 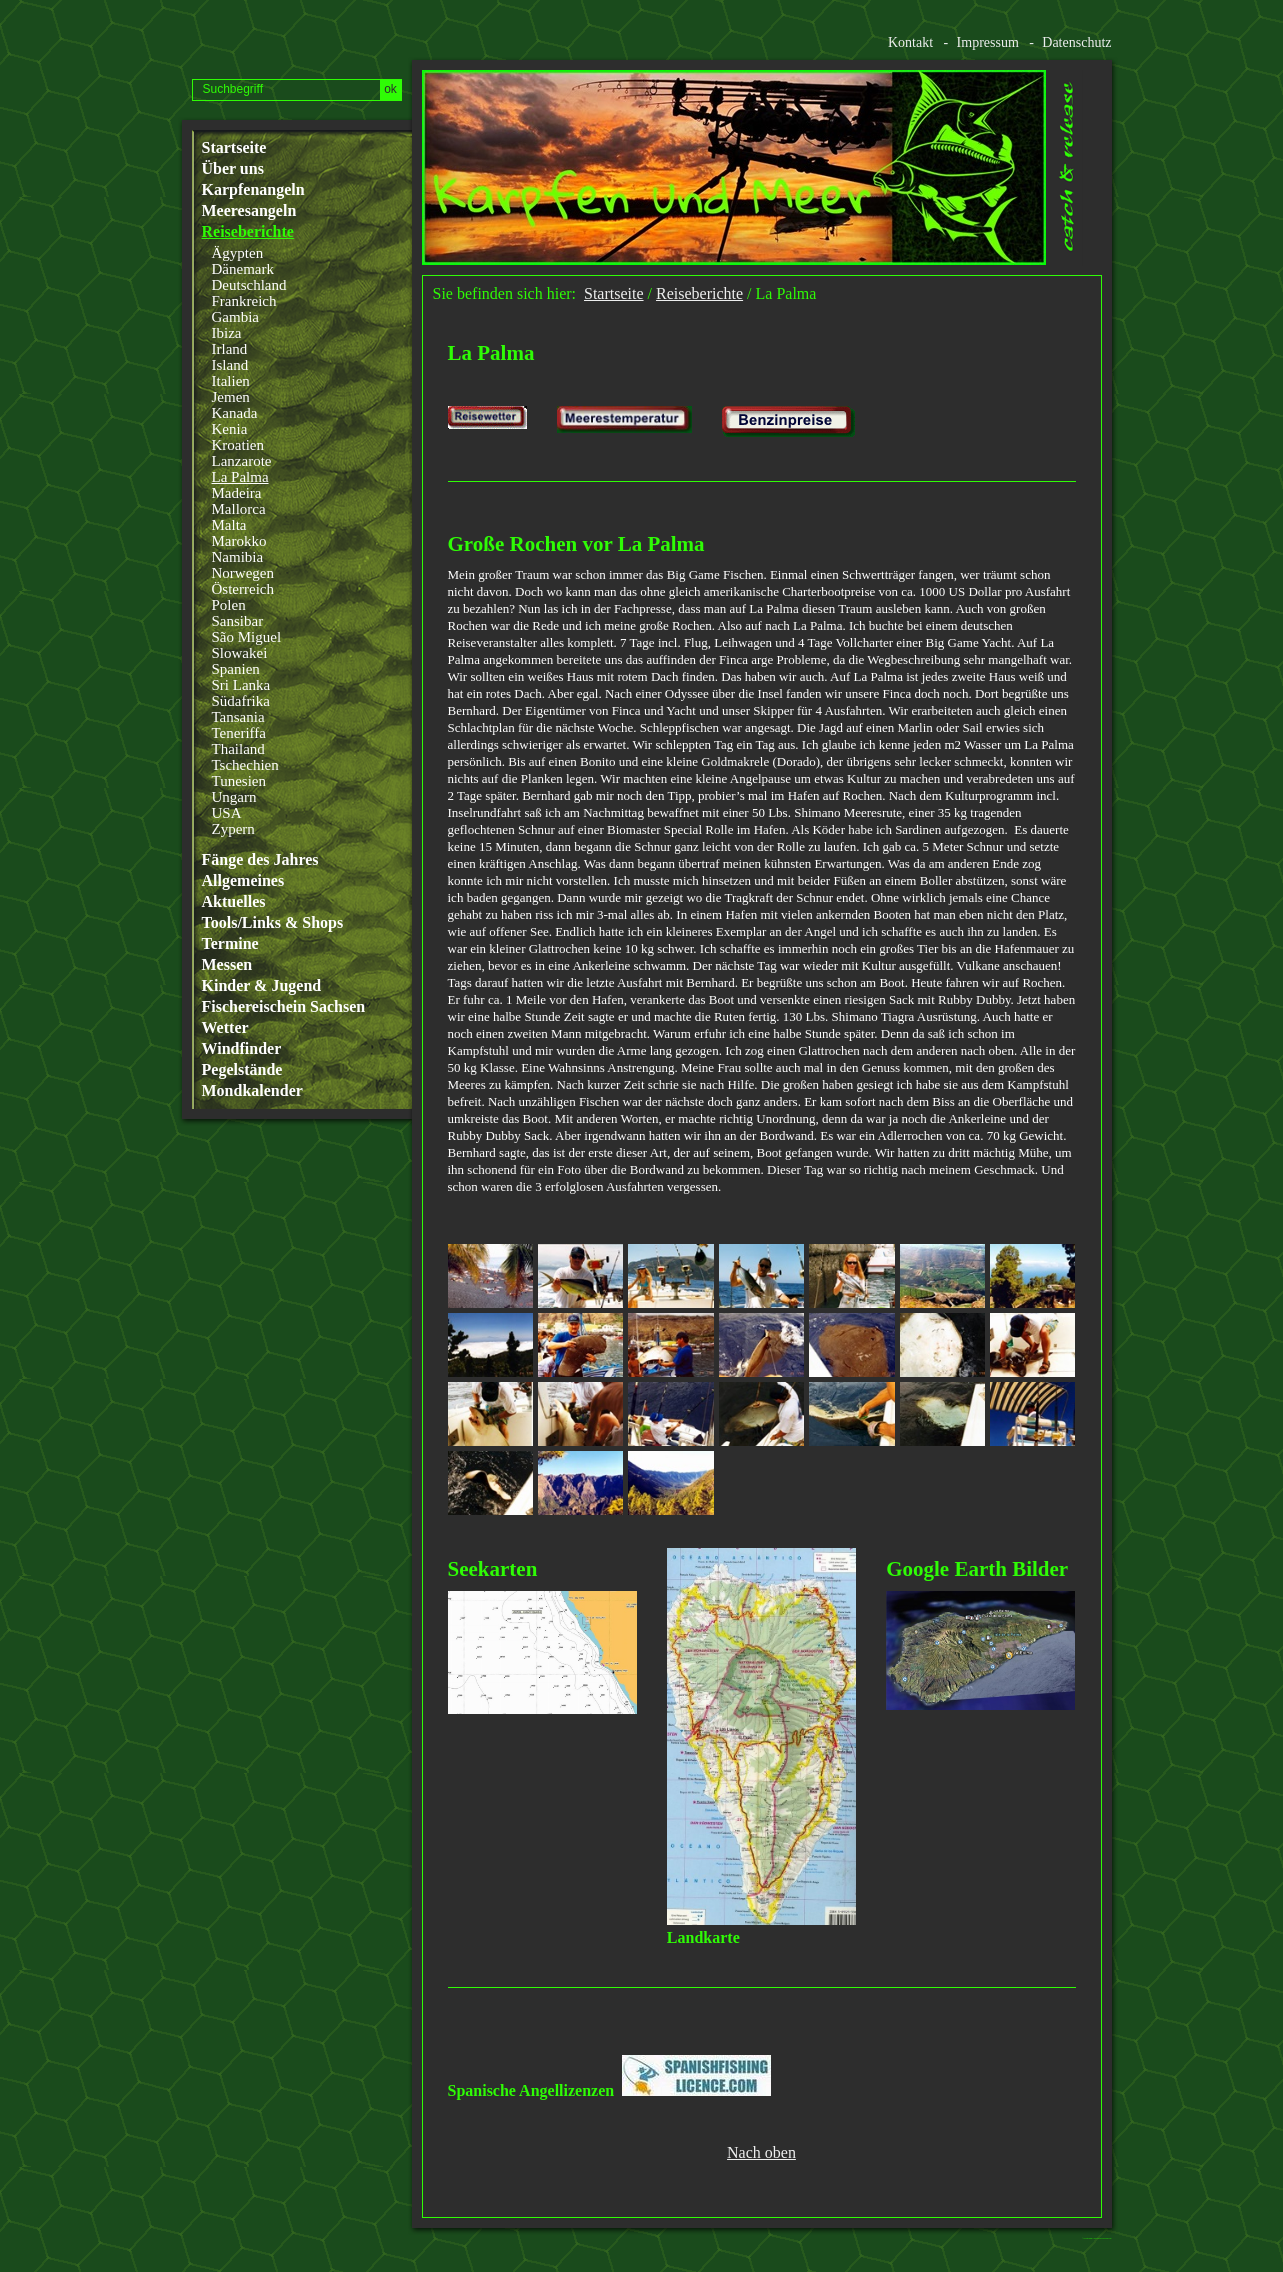 I want to click on La Palma, so click(x=240, y=477).